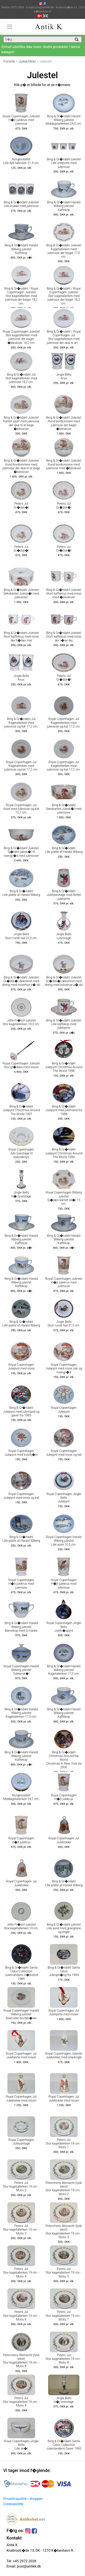  I want to click on Peterchens Weinacht (tysk tekst) Stor kagetallerken 19 cm. - Motiv 8, so click(21, 2360).